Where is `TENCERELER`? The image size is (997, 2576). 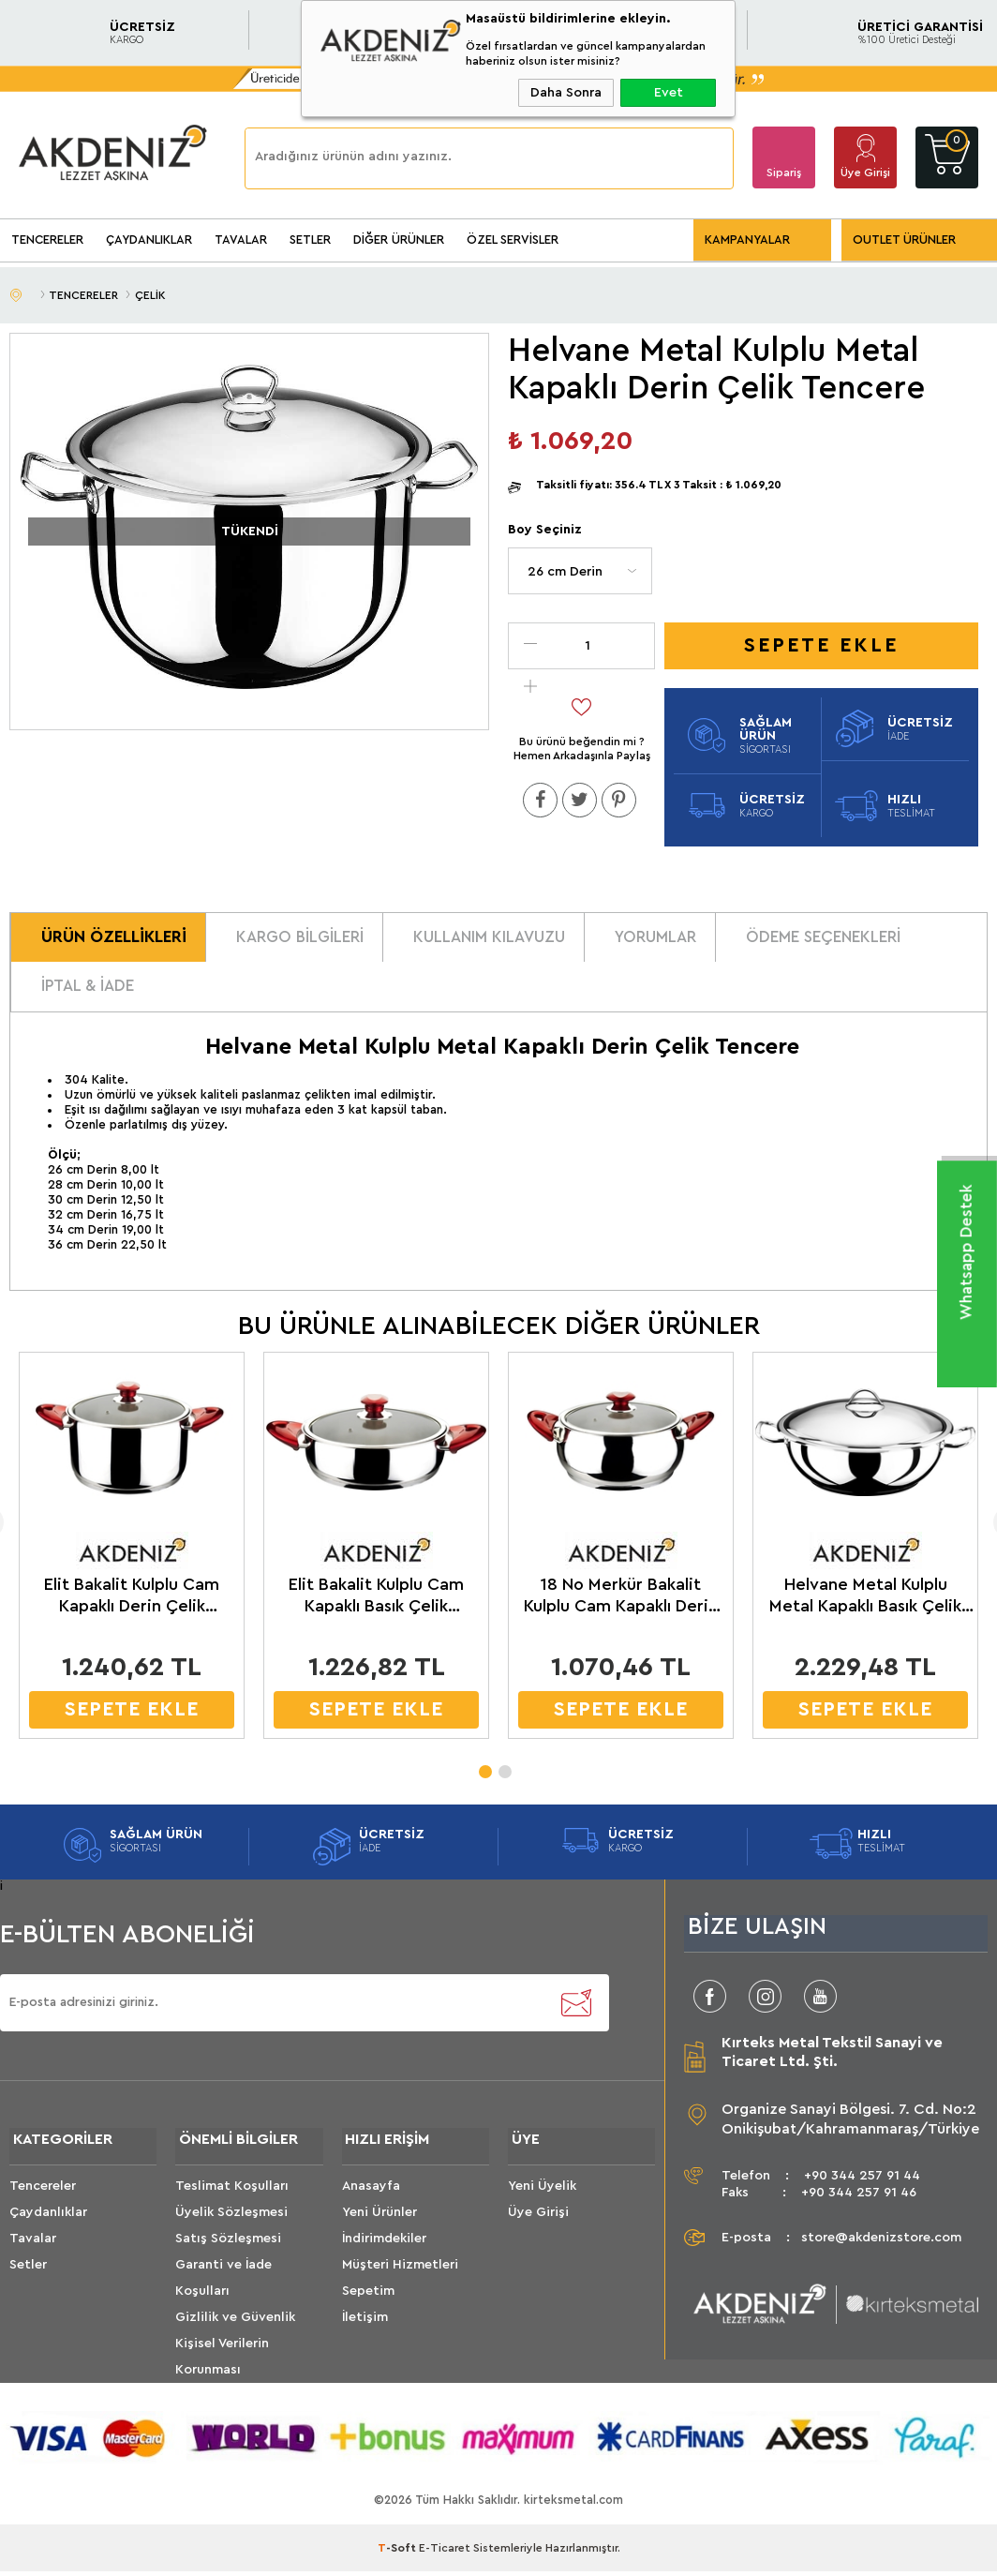 TENCERELER is located at coordinates (47, 239).